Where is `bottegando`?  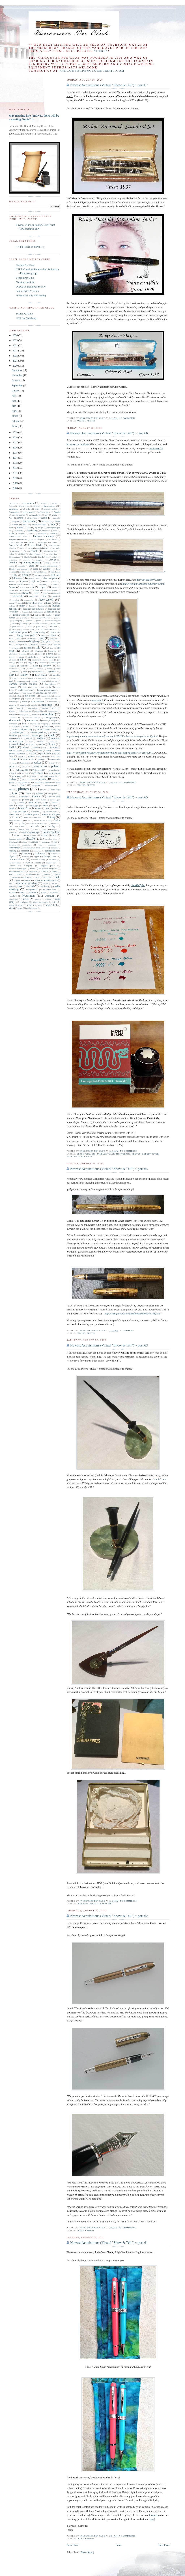
bottegando is located at coordinates (42, 533).